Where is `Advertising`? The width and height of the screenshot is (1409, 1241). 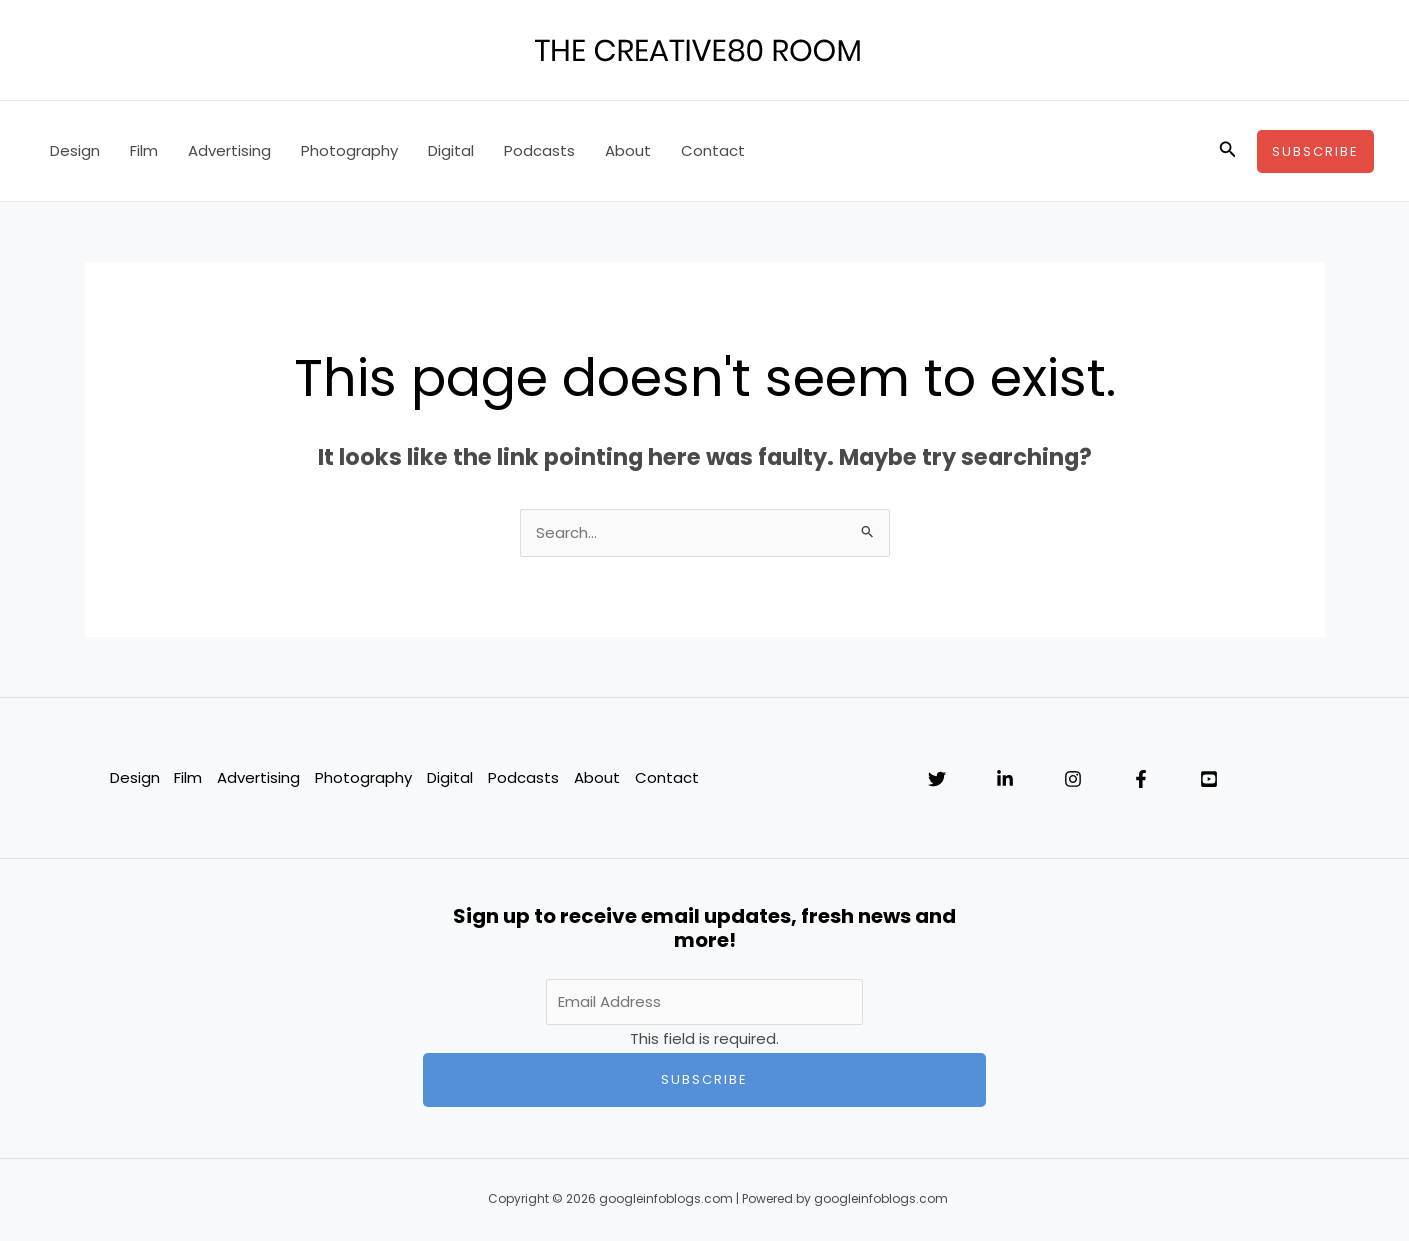 Advertising is located at coordinates (229, 150).